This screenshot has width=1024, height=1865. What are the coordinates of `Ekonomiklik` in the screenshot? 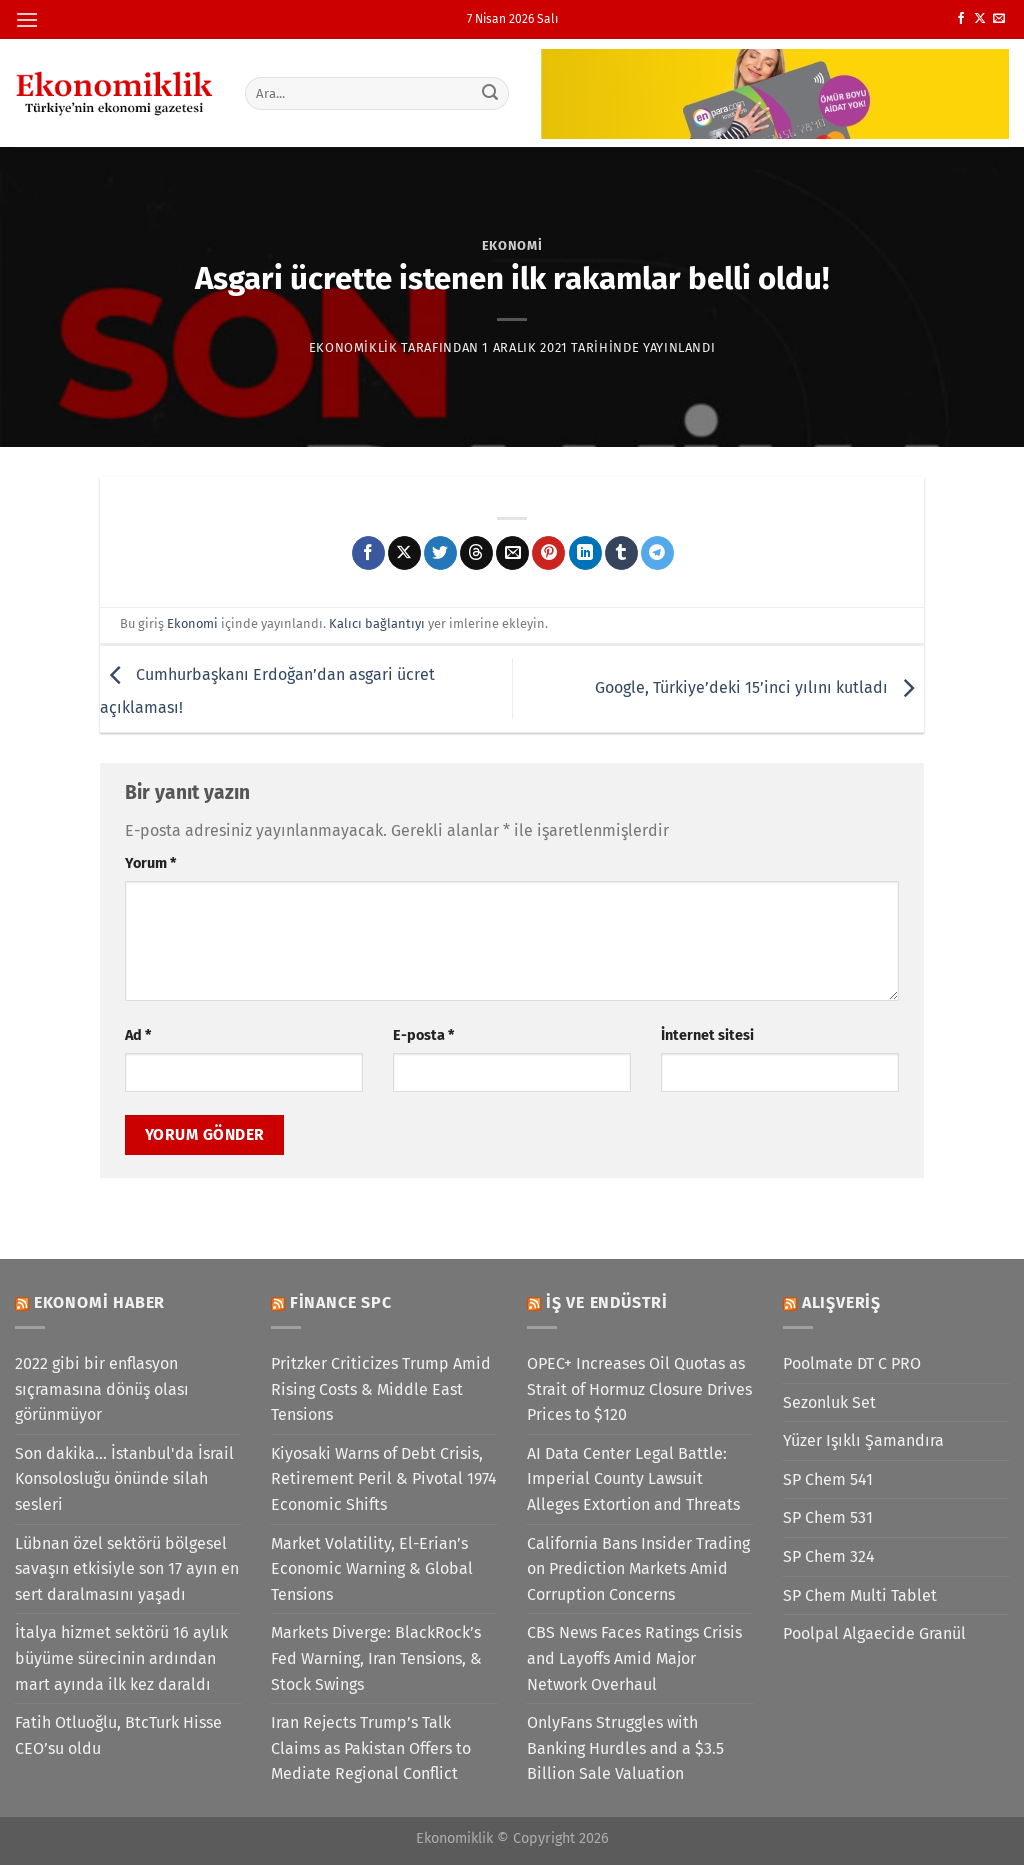 It's located at (353, 347).